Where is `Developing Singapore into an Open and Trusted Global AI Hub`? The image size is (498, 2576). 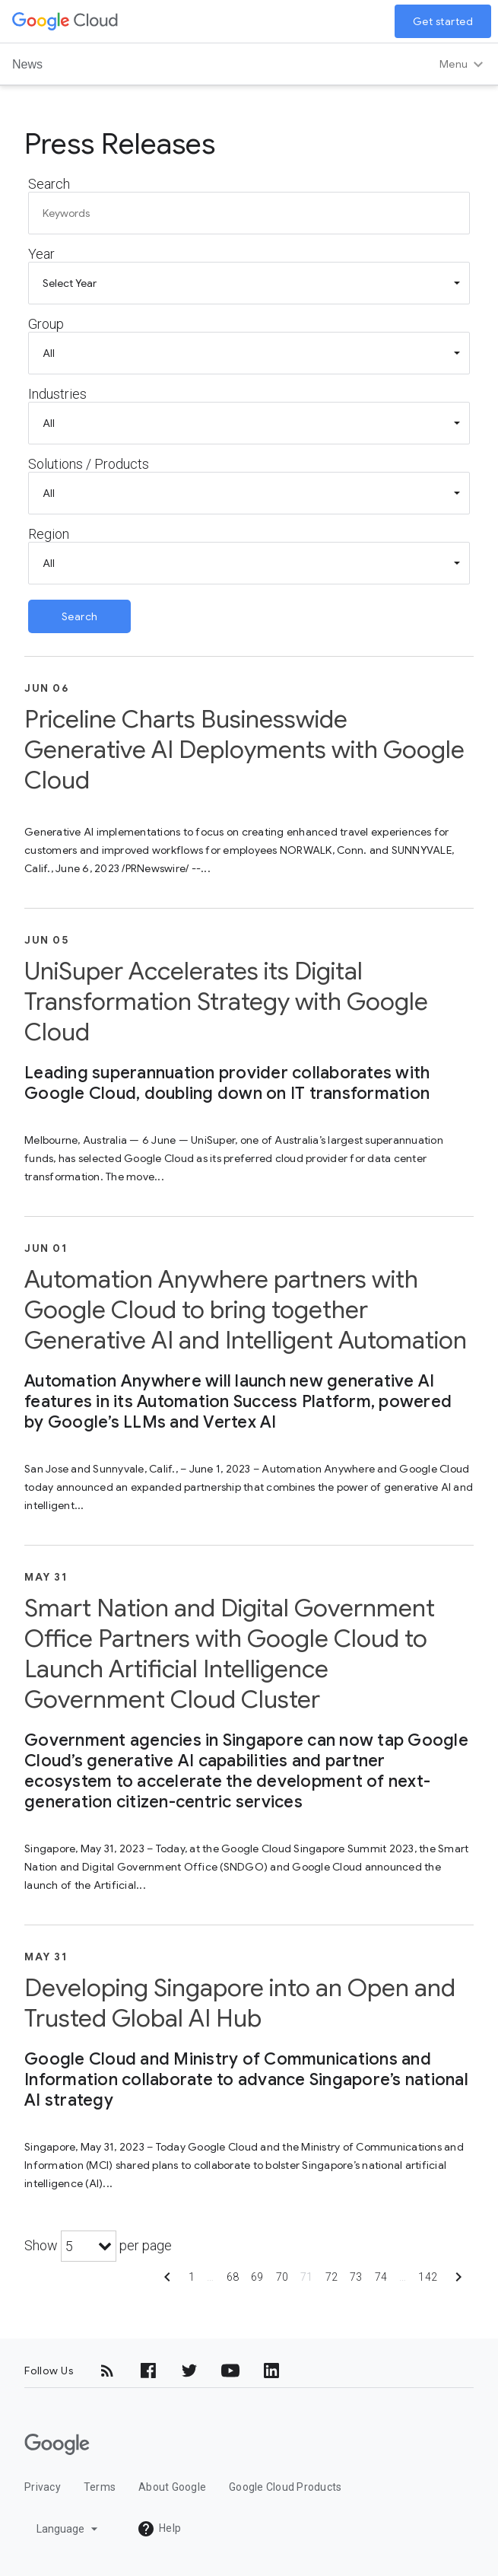
Developing Singapore into an Open and Trusted Global AI Hub is located at coordinates (239, 2003).